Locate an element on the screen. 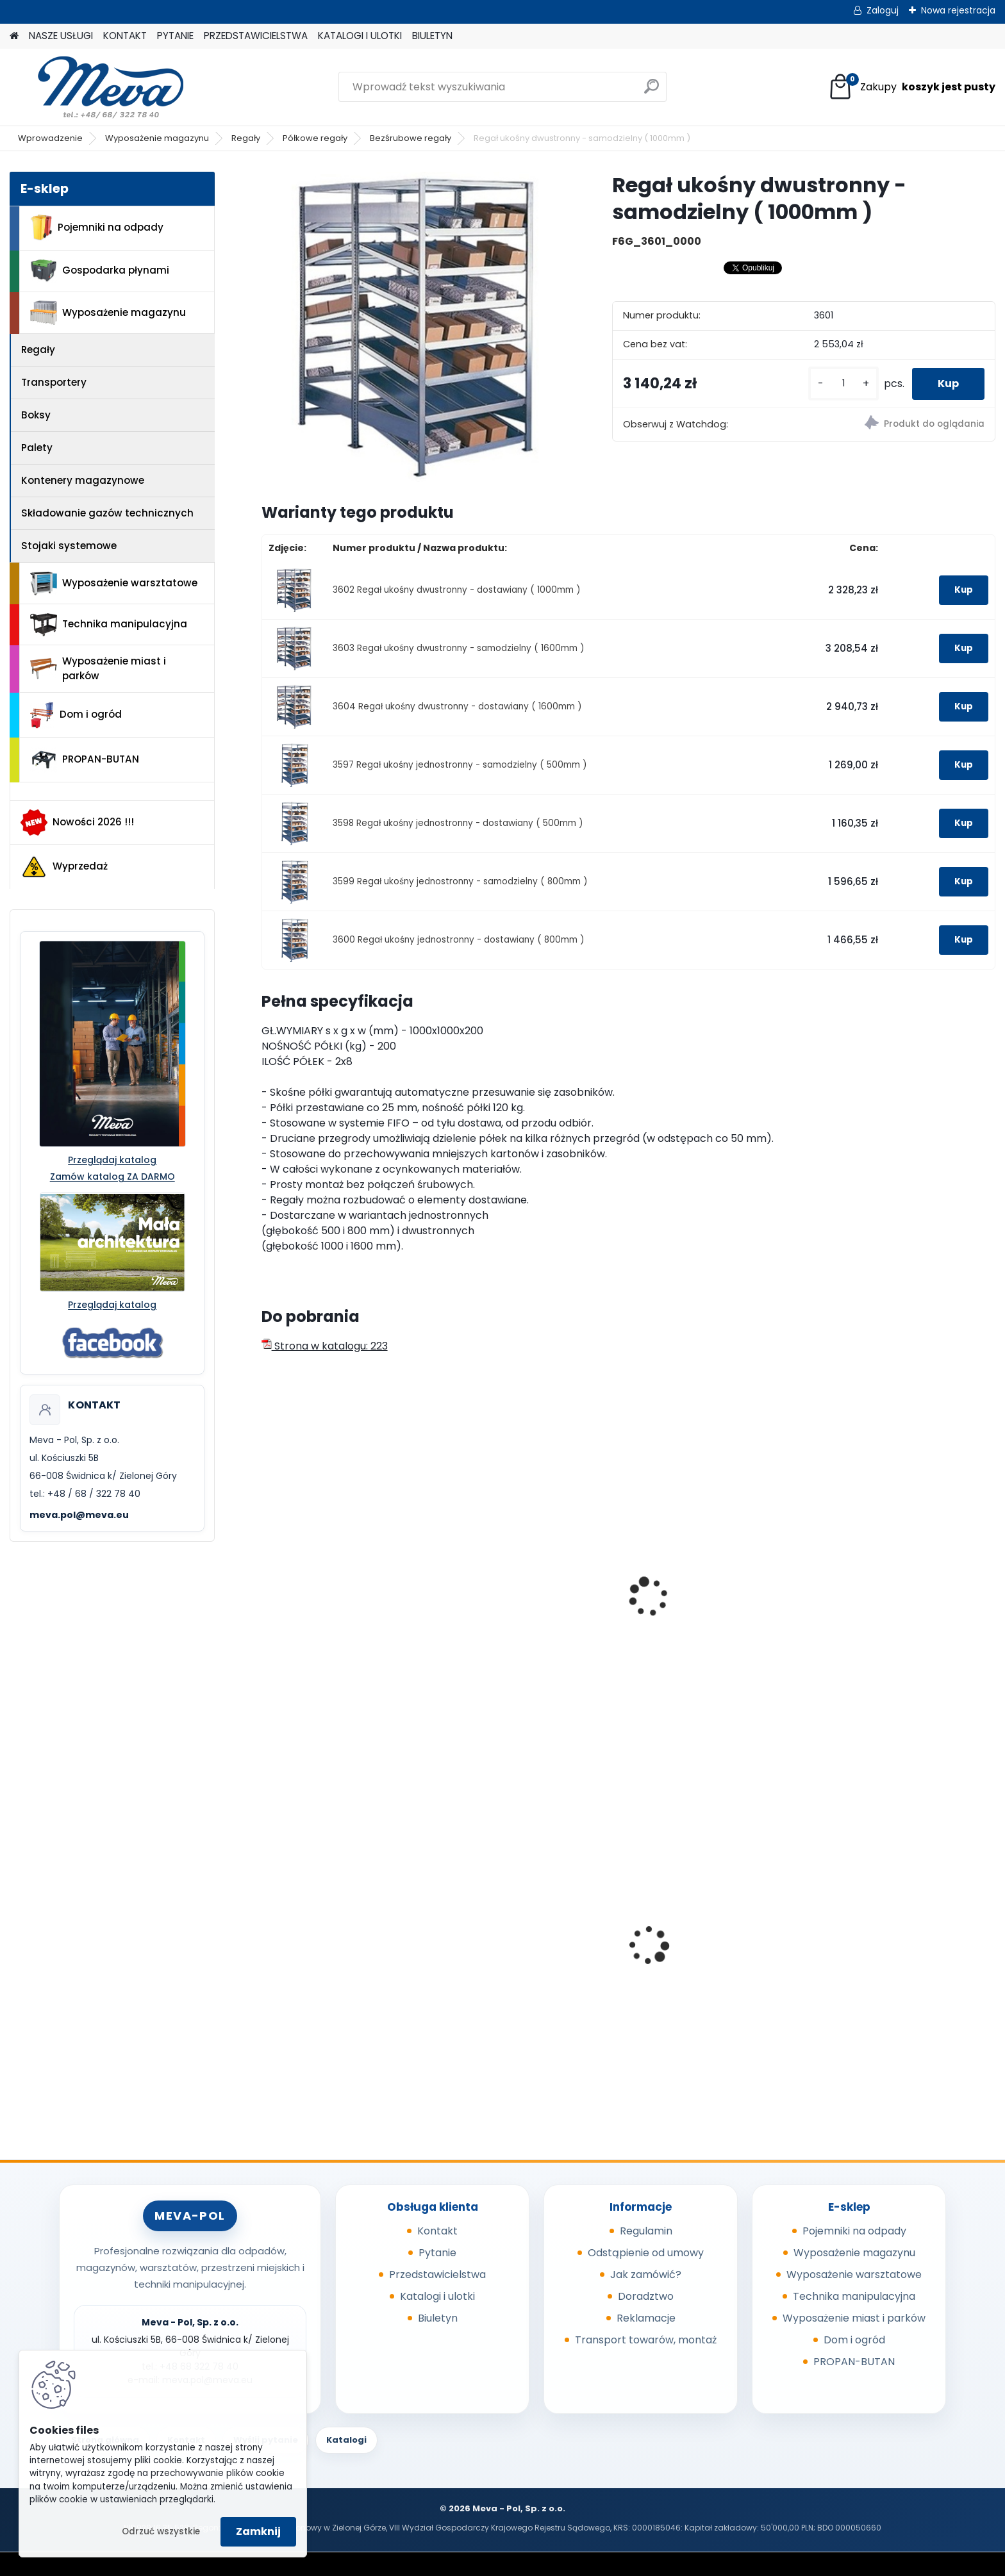 This screenshot has width=1005, height=2576. meva.pol@meva.eu is located at coordinates (79, 1514).